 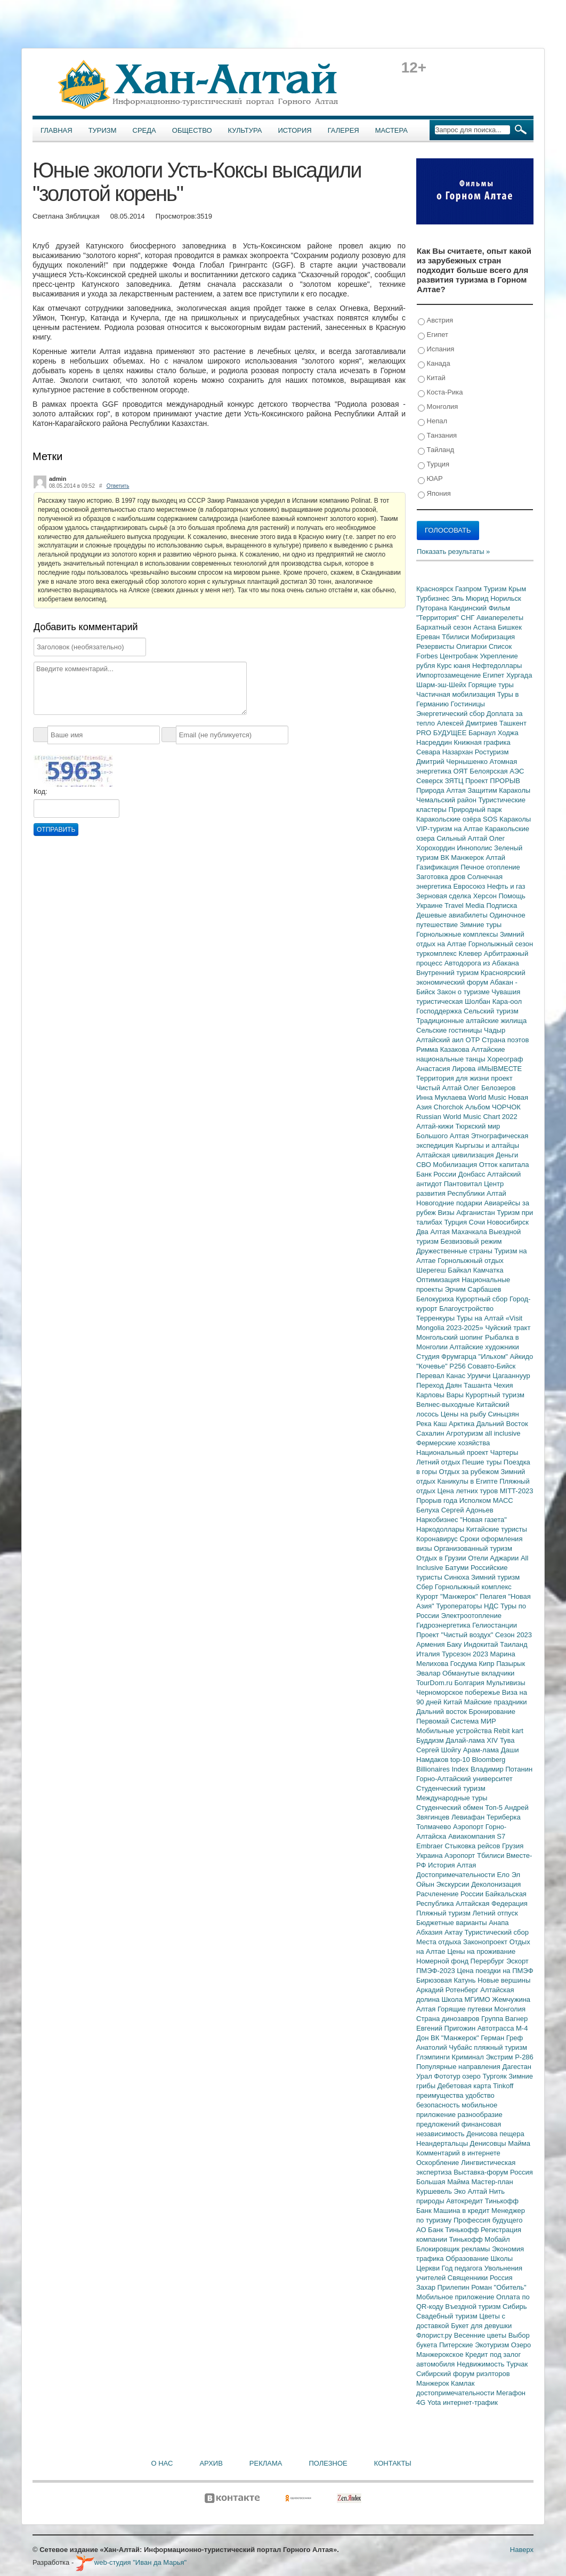 I want to click on Культура, so click(x=245, y=130).